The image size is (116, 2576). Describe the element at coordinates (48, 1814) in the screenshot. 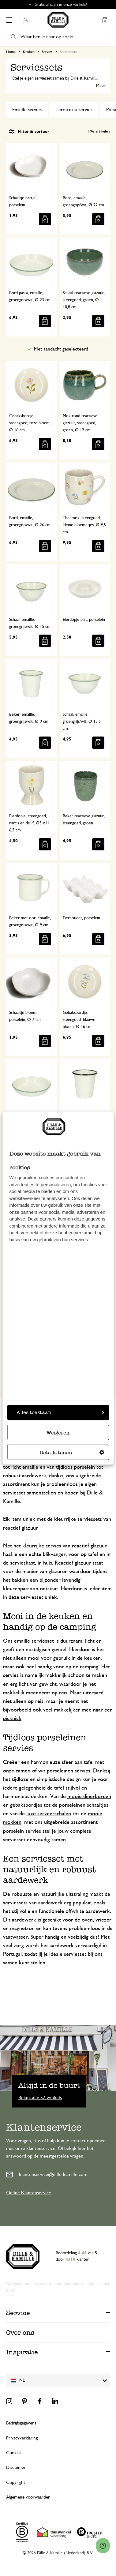

I see `luxe serveerschalen` at that location.